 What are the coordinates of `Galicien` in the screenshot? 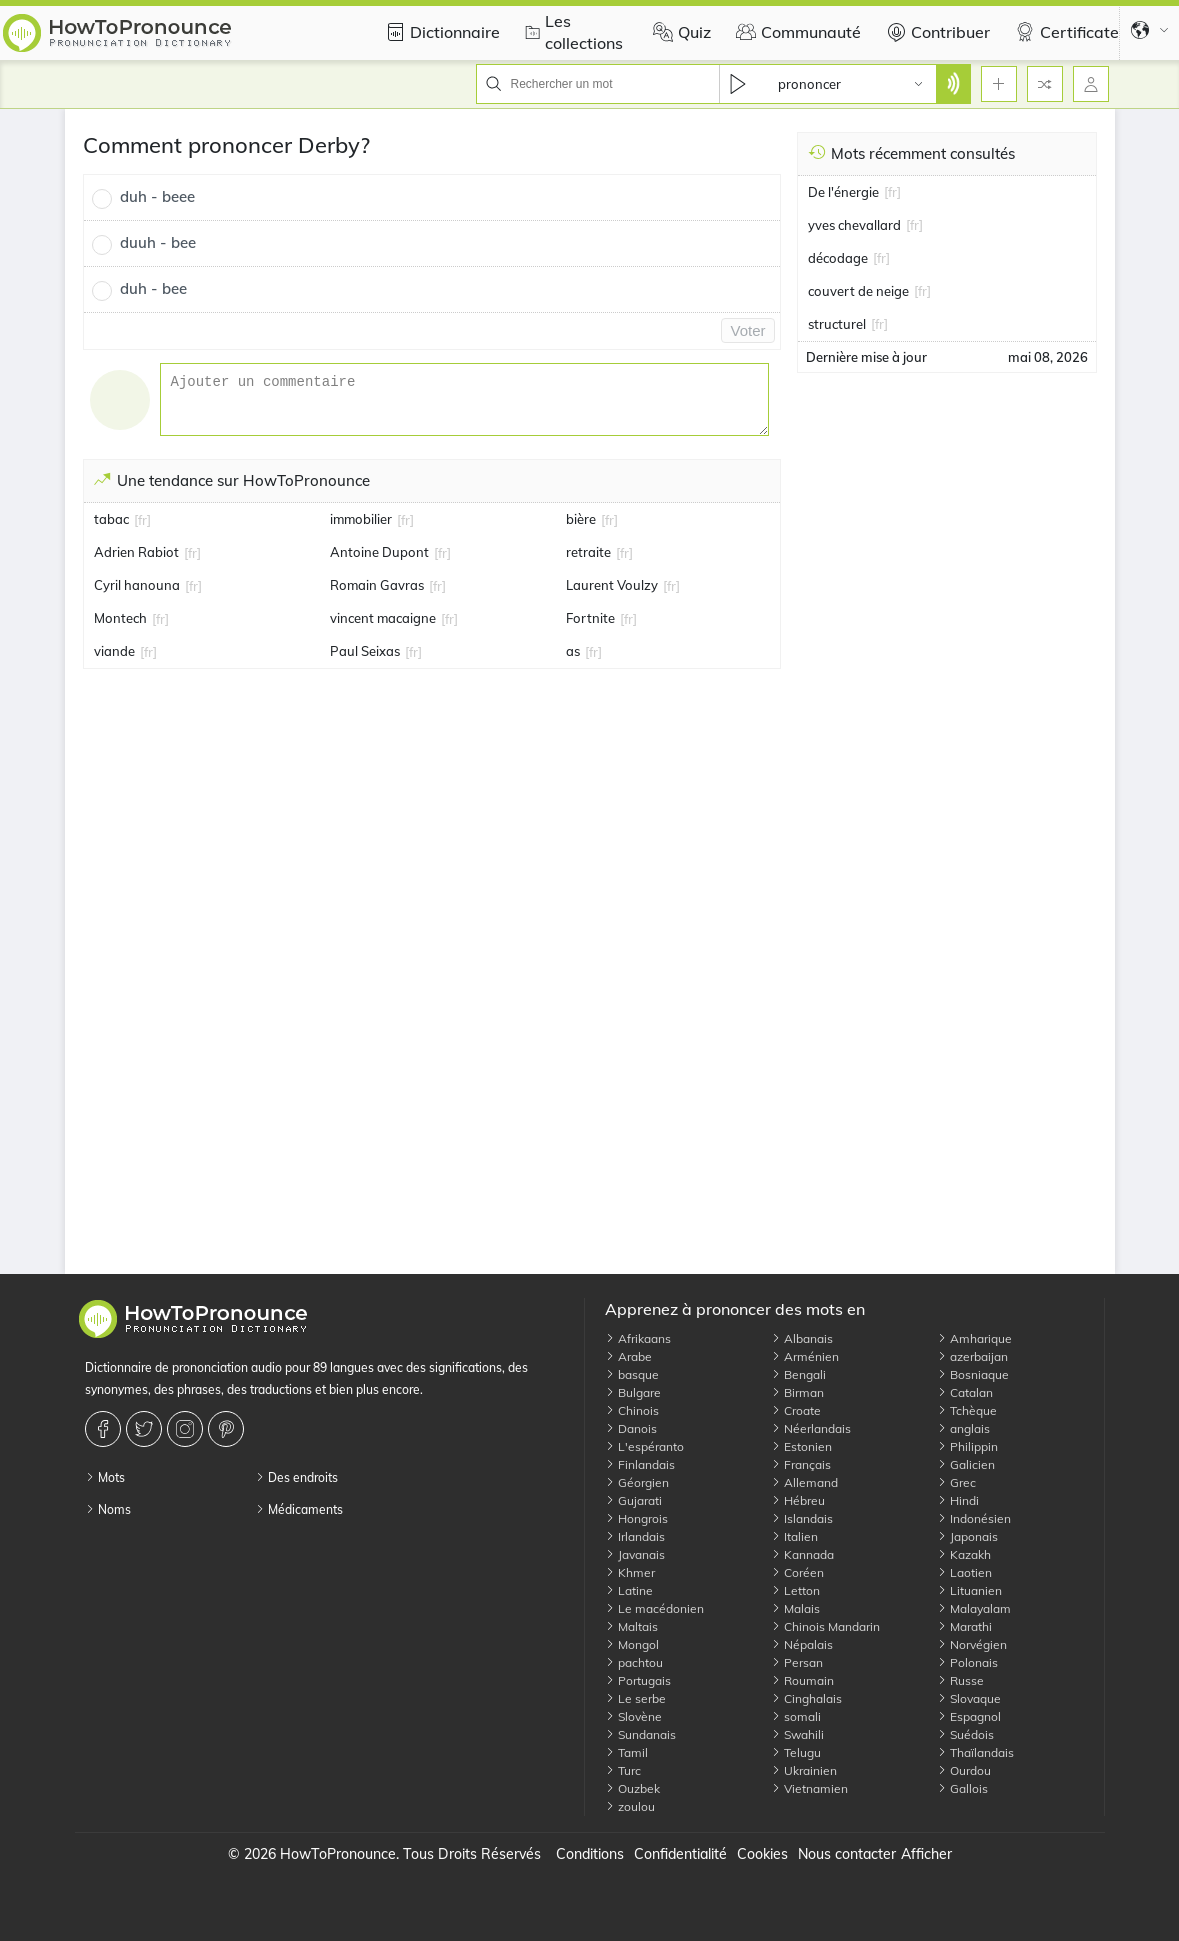 It's located at (966, 1464).